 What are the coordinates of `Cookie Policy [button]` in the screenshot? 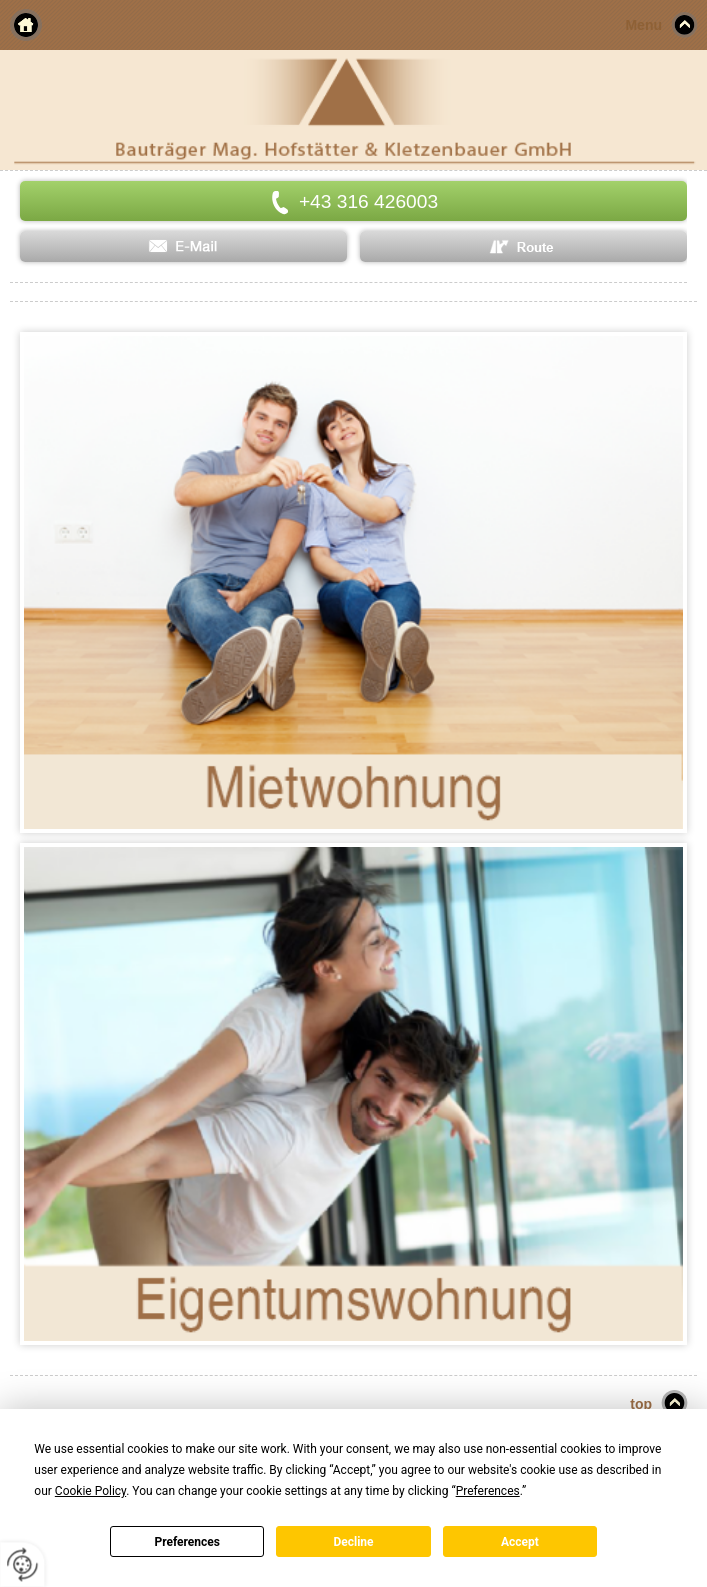 It's located at (90, 1491).